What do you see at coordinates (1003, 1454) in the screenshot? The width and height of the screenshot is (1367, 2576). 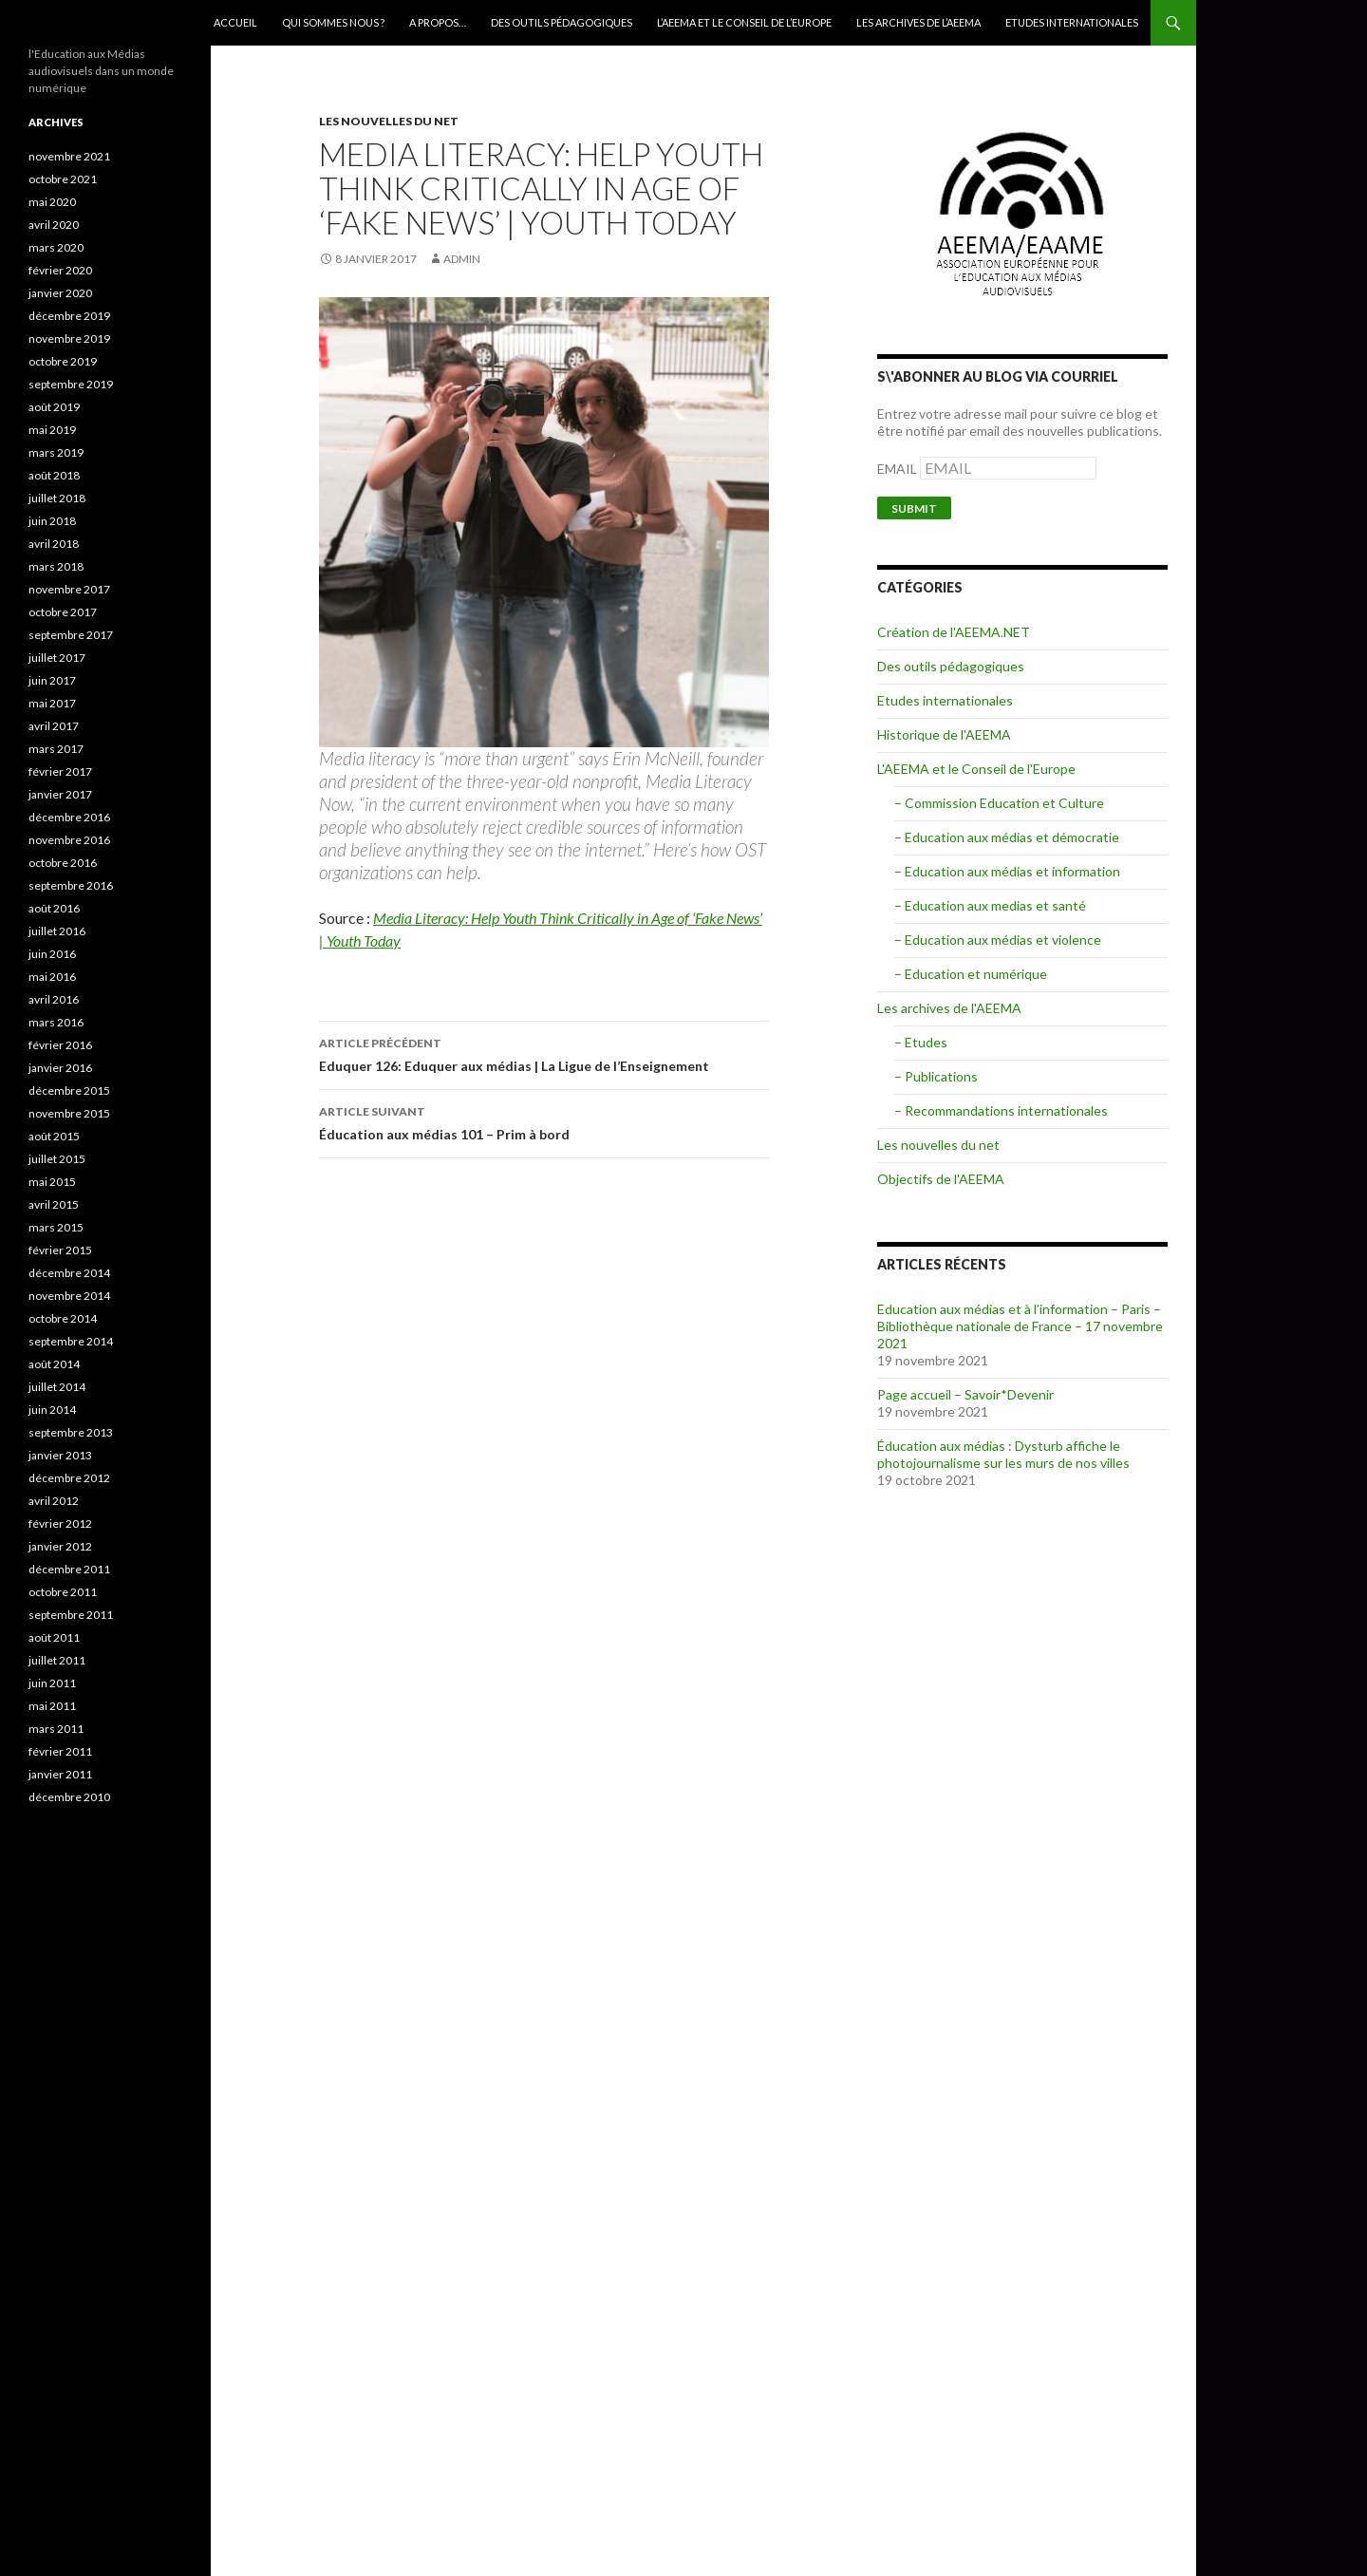 I see `Éducation aux médias : Dysturb affiche le photojournalisme sur les murs de nos villes` at bounding box center [1003, 1454].